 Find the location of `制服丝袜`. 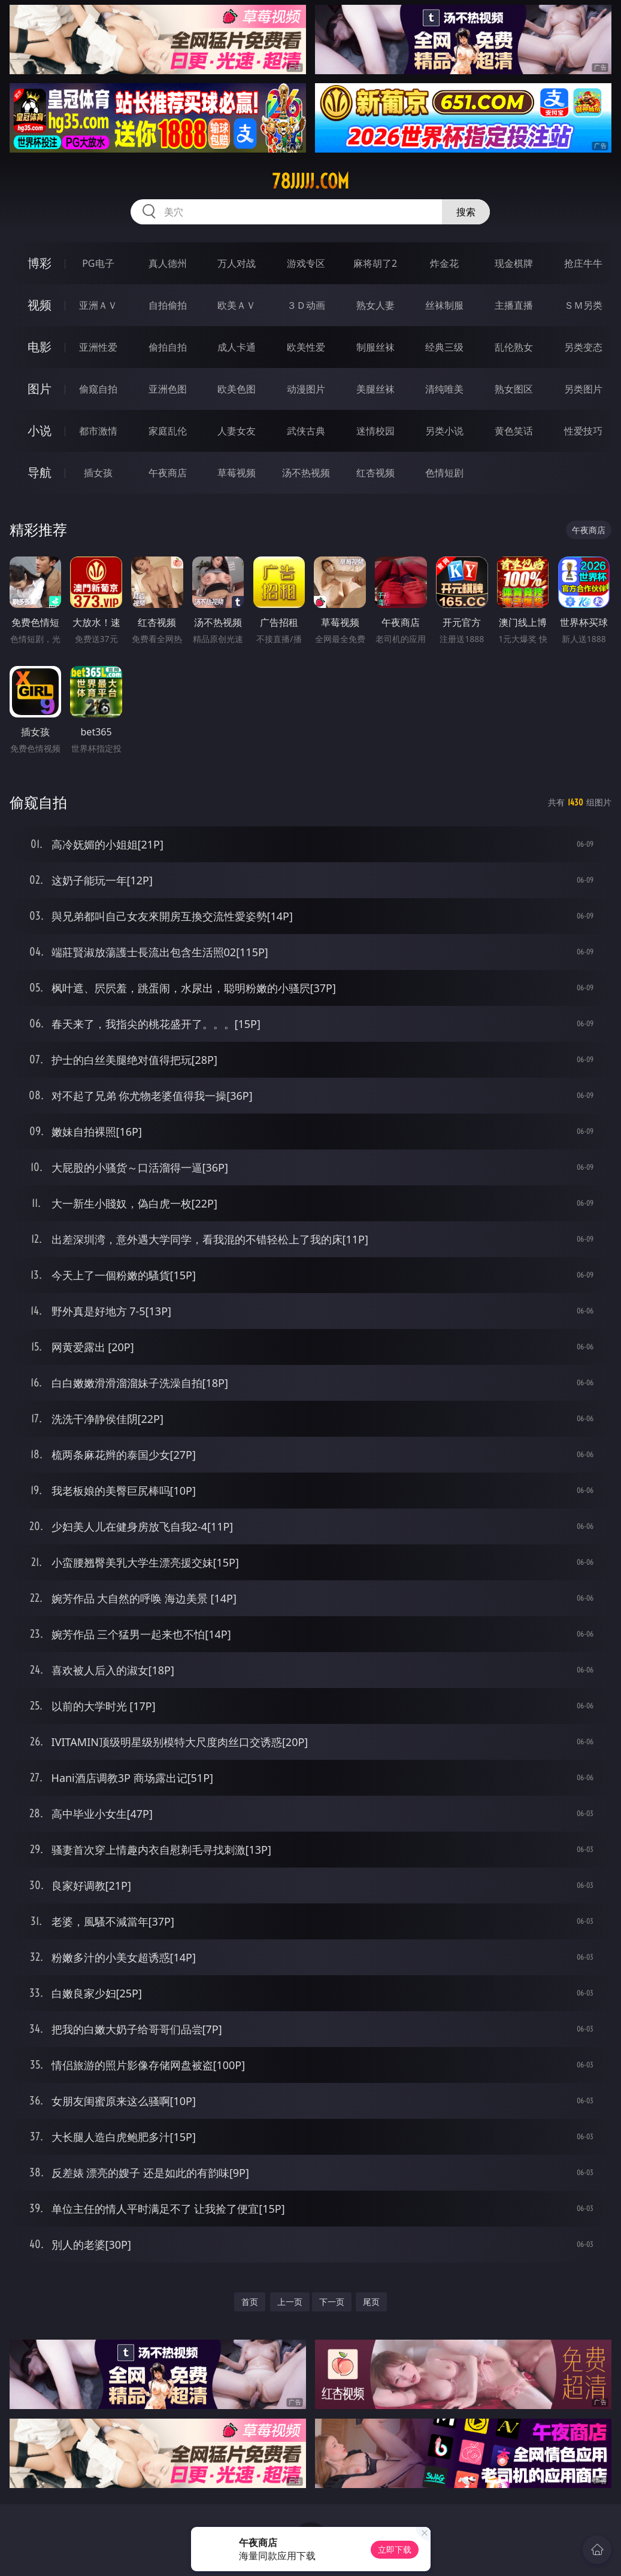

制服丝袜 is located at coordinates (375, 347).